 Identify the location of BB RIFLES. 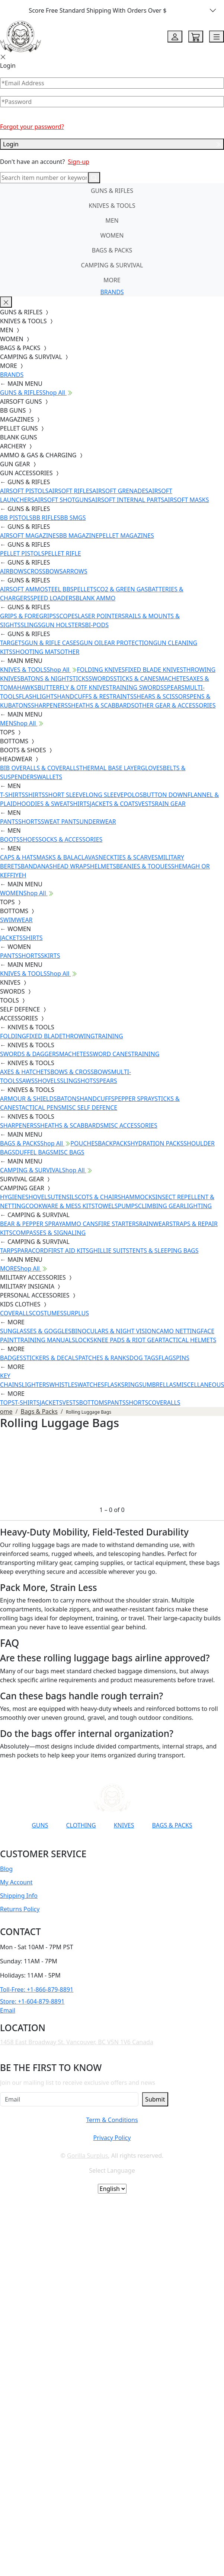
(46, 518).